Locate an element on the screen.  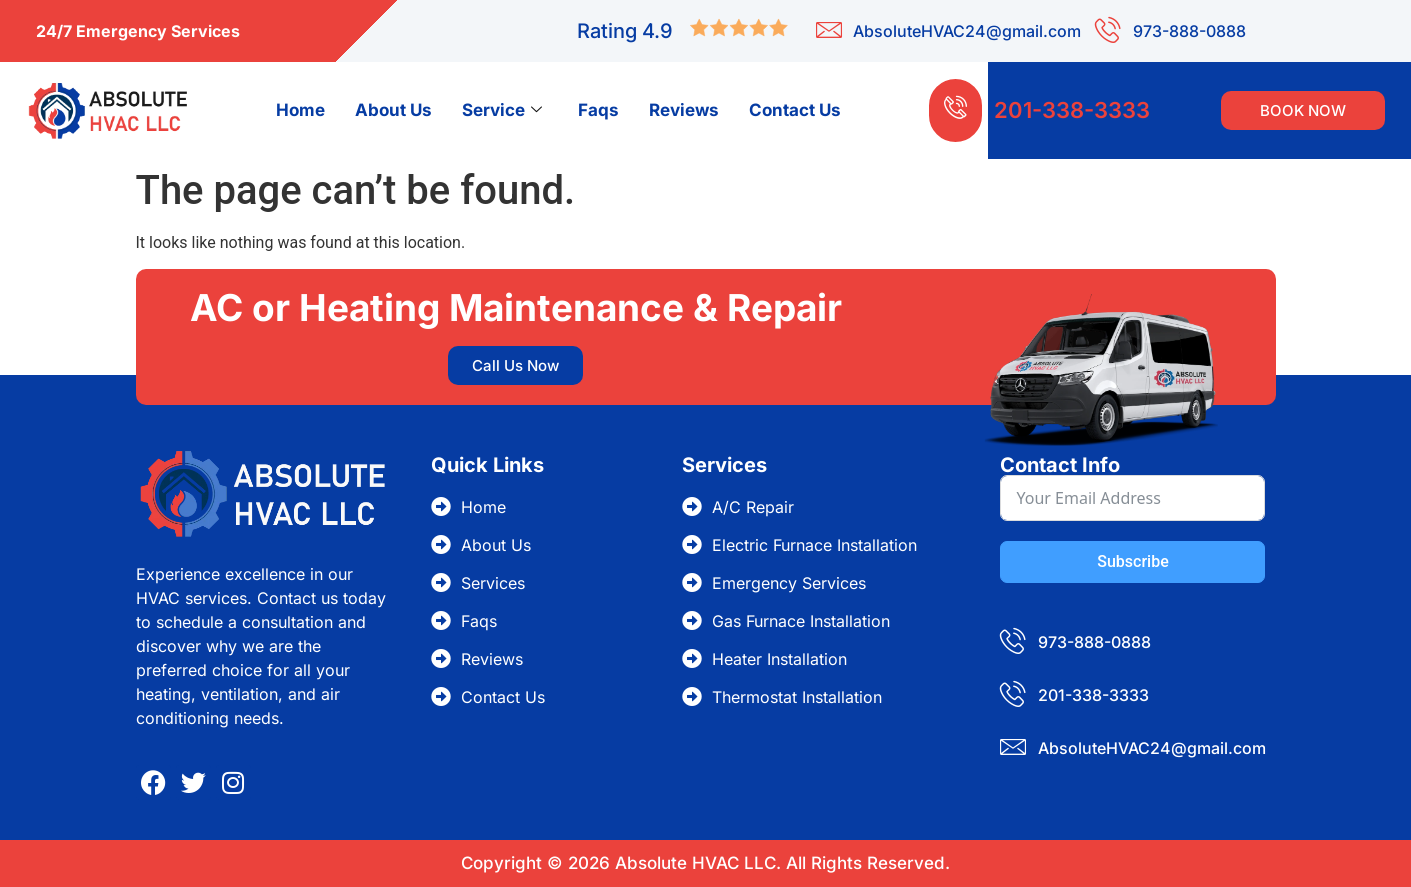
About Us is located at coordinates (393, 110).